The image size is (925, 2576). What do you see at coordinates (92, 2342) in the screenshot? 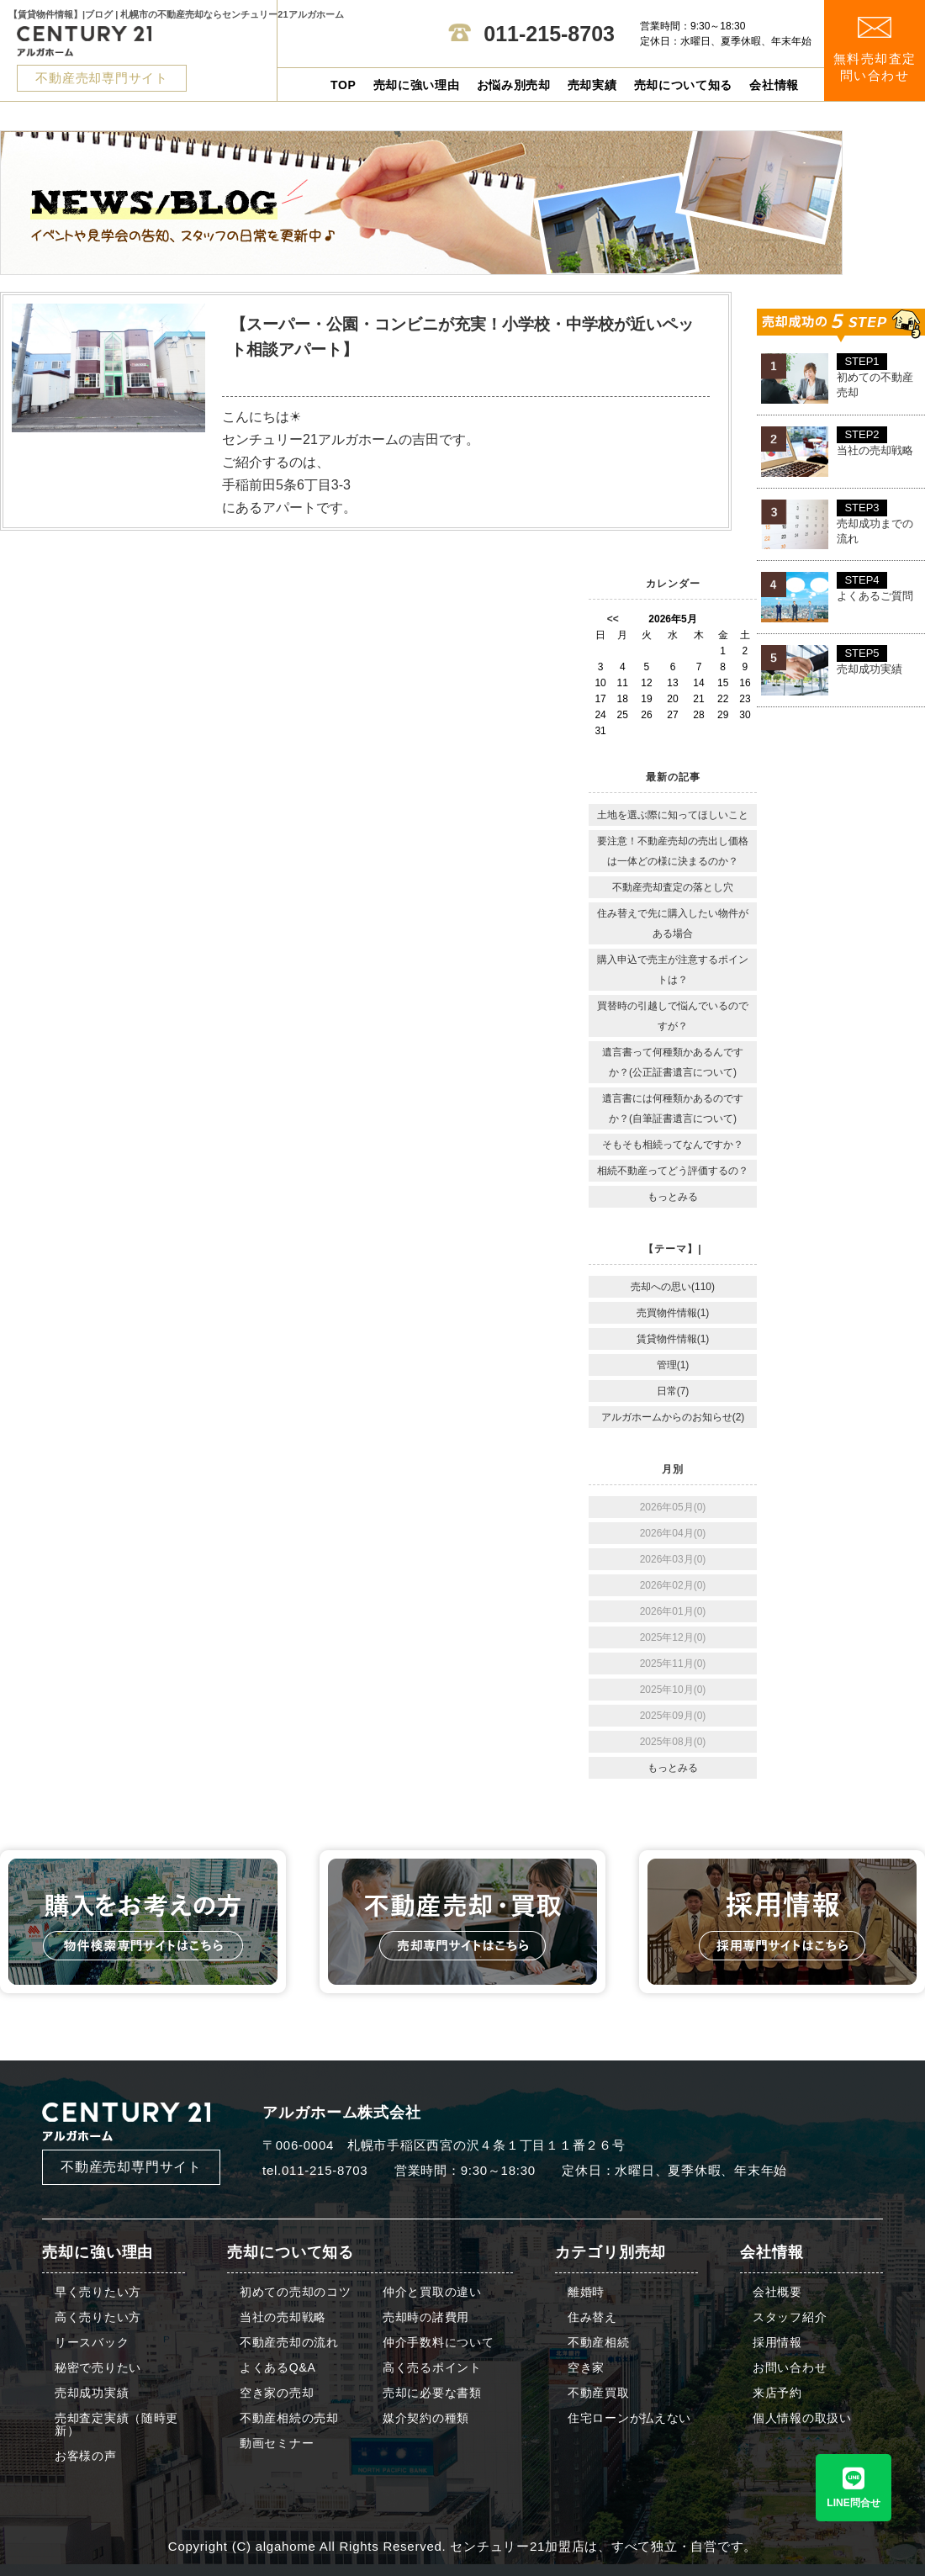
I see `リースバック` at bounding box center [92, 2342].